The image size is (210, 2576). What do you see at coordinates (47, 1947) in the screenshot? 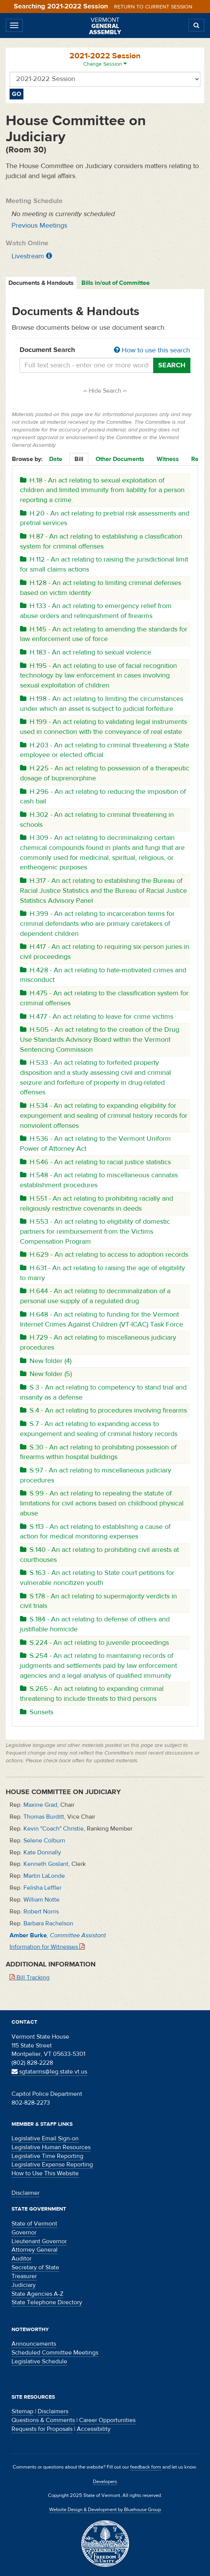
I see `Information for Witnesses` at bounding box center [47, 1947].